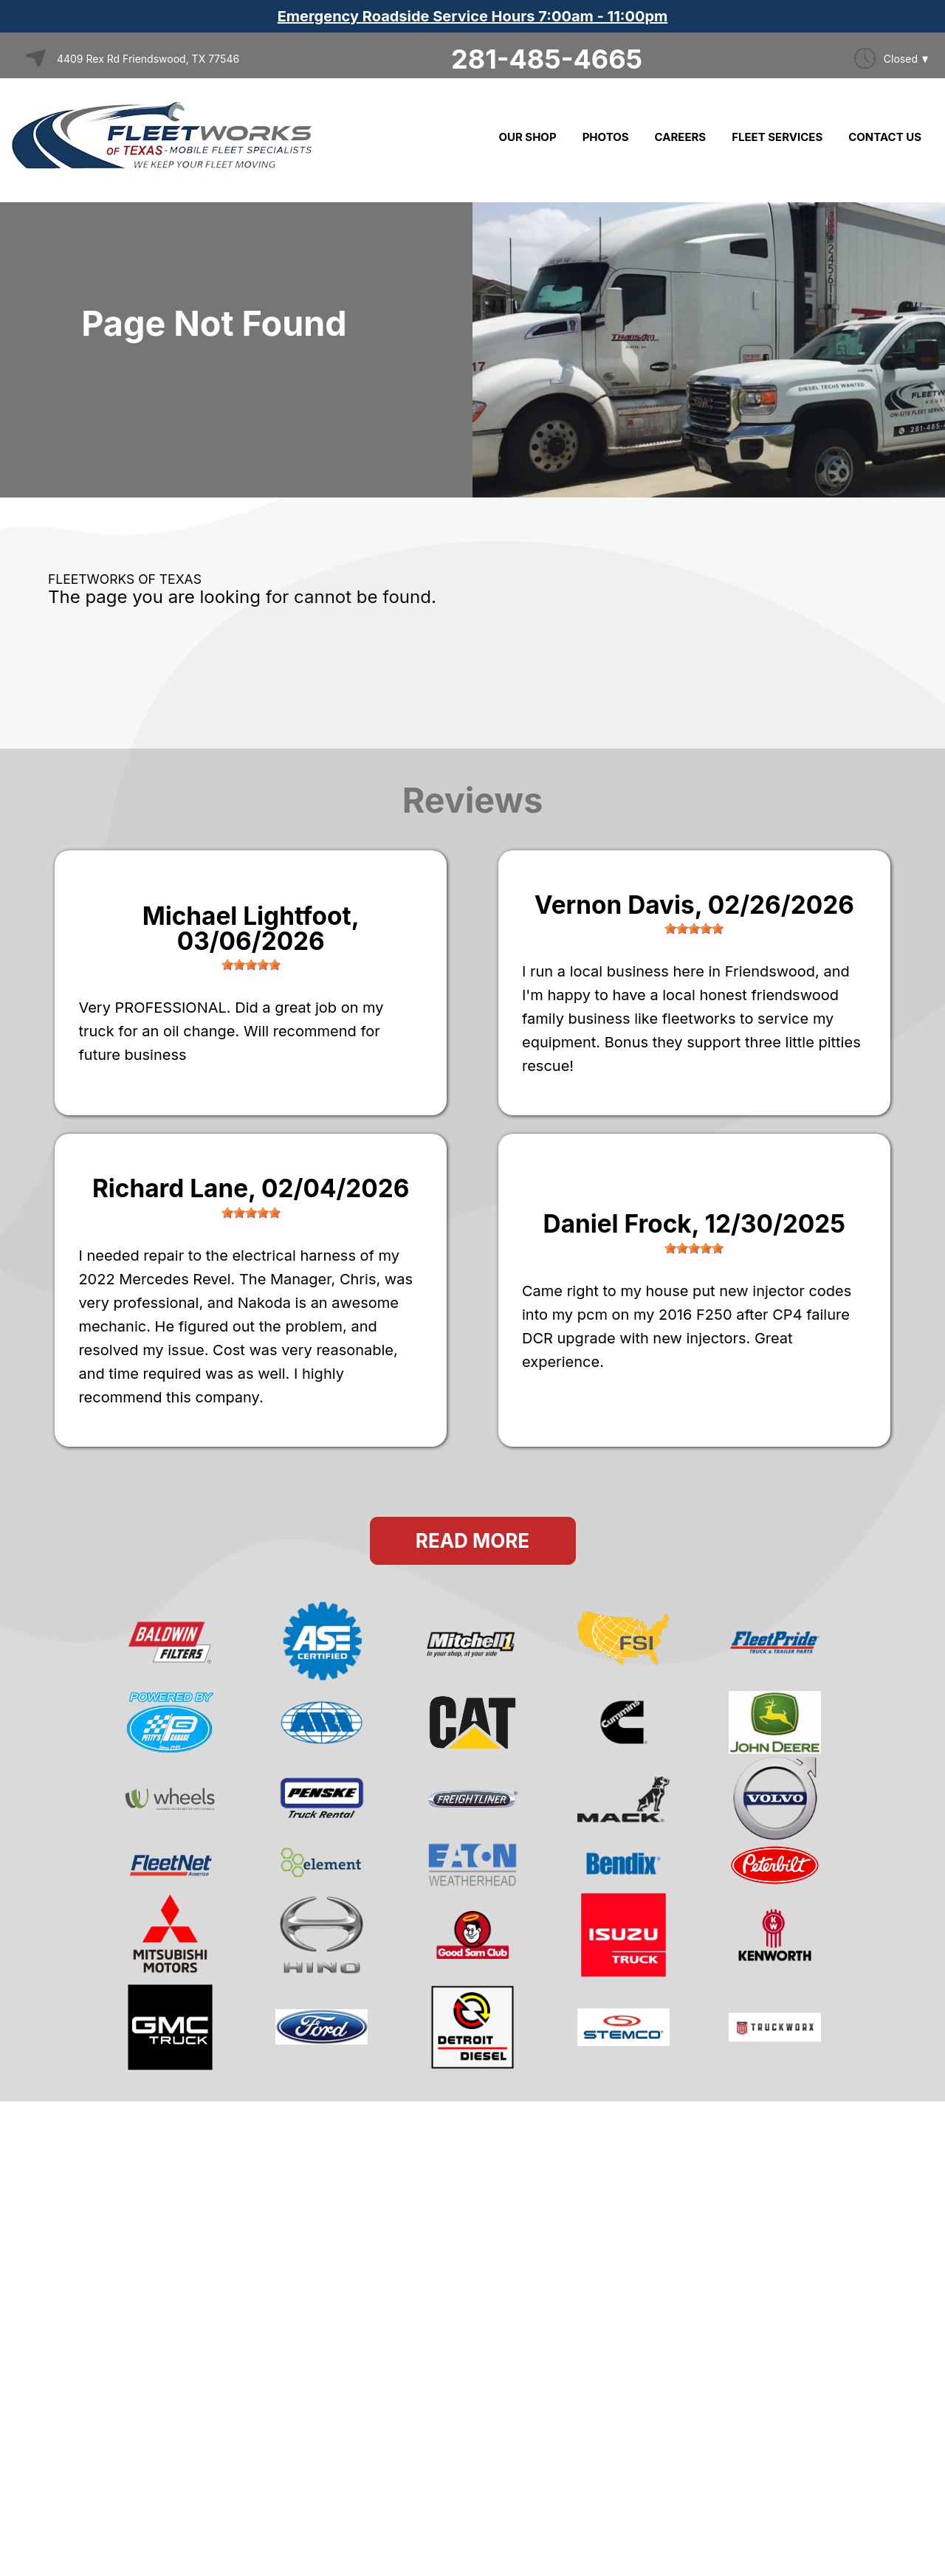 The height and width of the screenshot is (2576, 945). What do you see at coordinates (681, 137) in the screenshot?
I see `CAREERS` at bounding box center [681, 137].